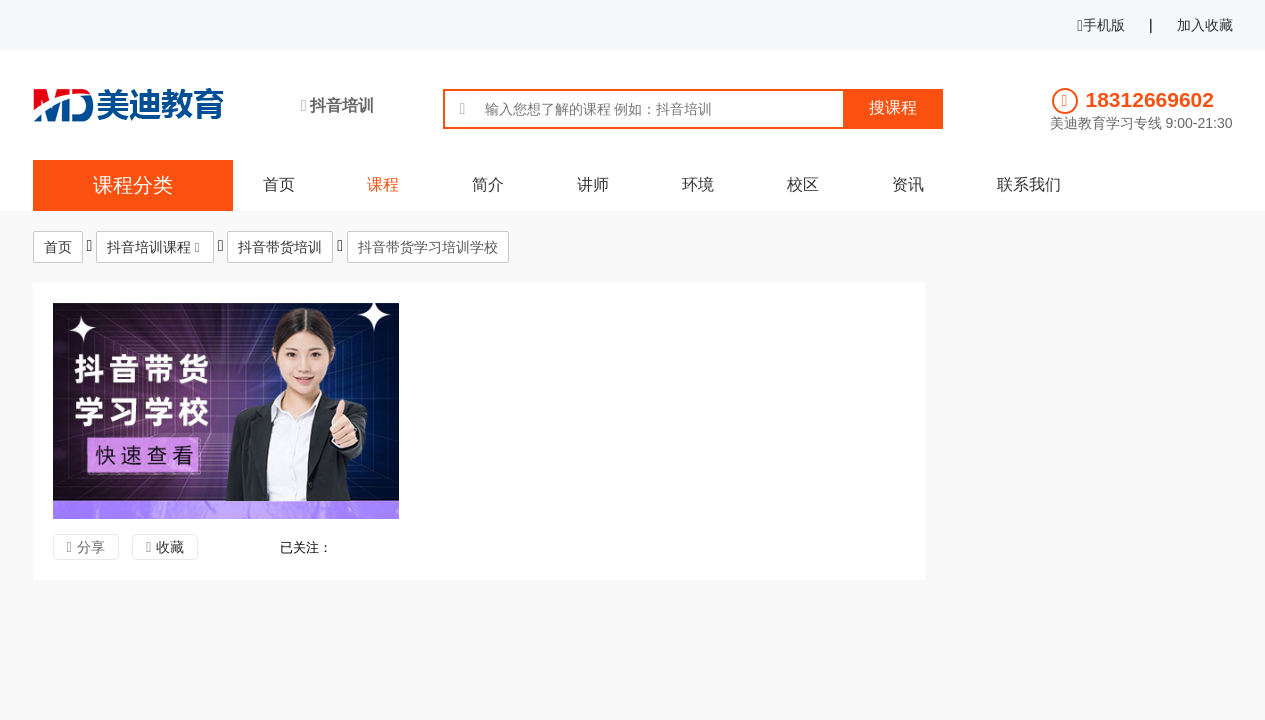 The image size is (1265, 720). What do you see at coordinates (280, 247) in the screenshot?
I see `抖音带货培训` at bounding box center [280, 247].